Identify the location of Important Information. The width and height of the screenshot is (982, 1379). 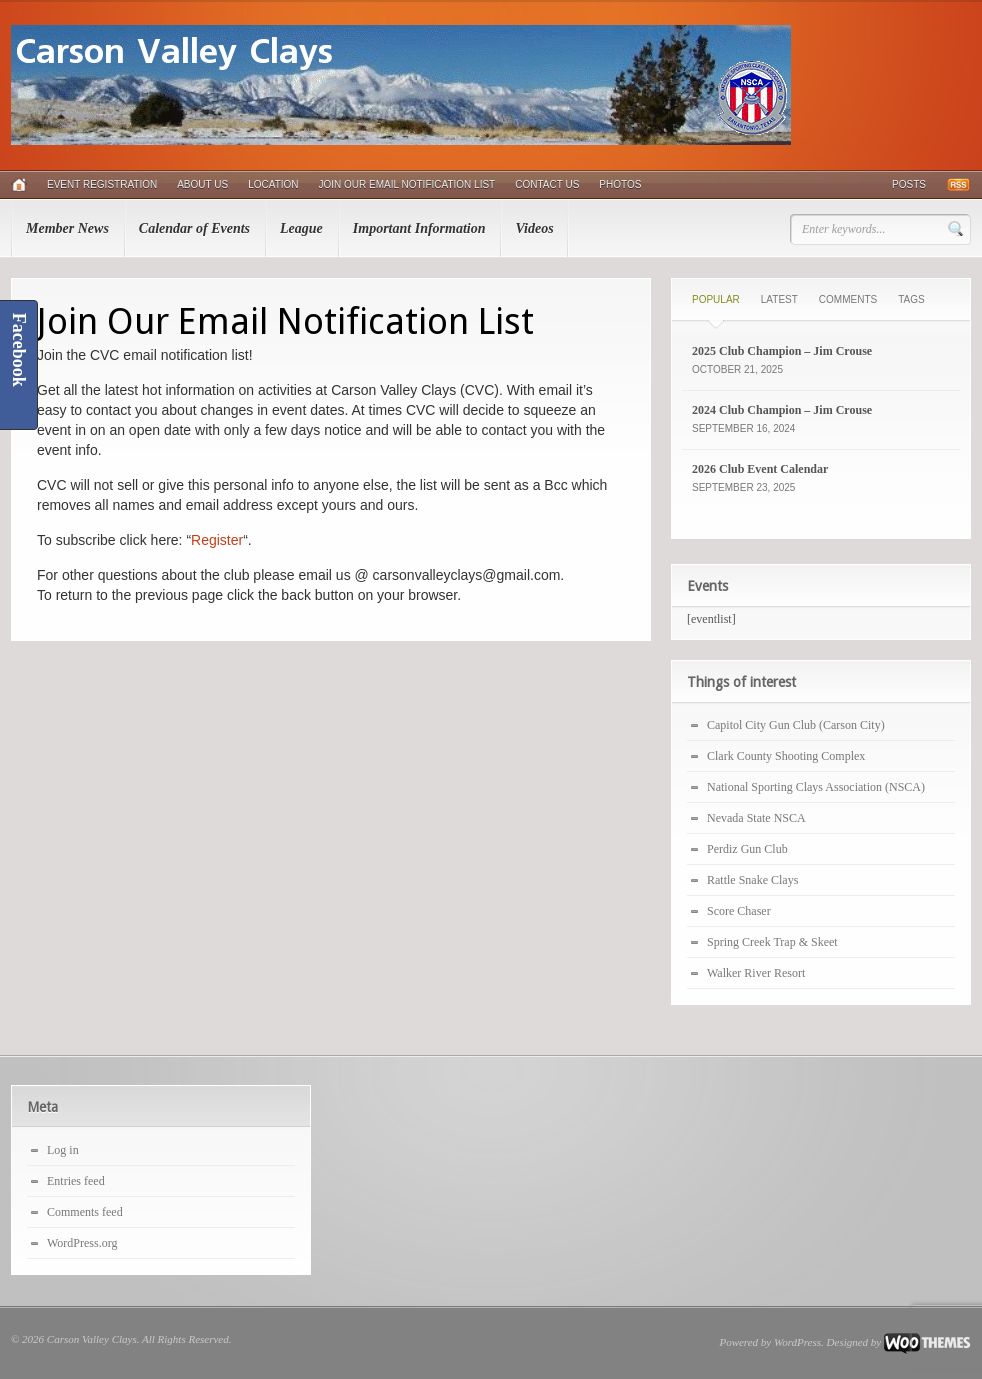
(419, 228).